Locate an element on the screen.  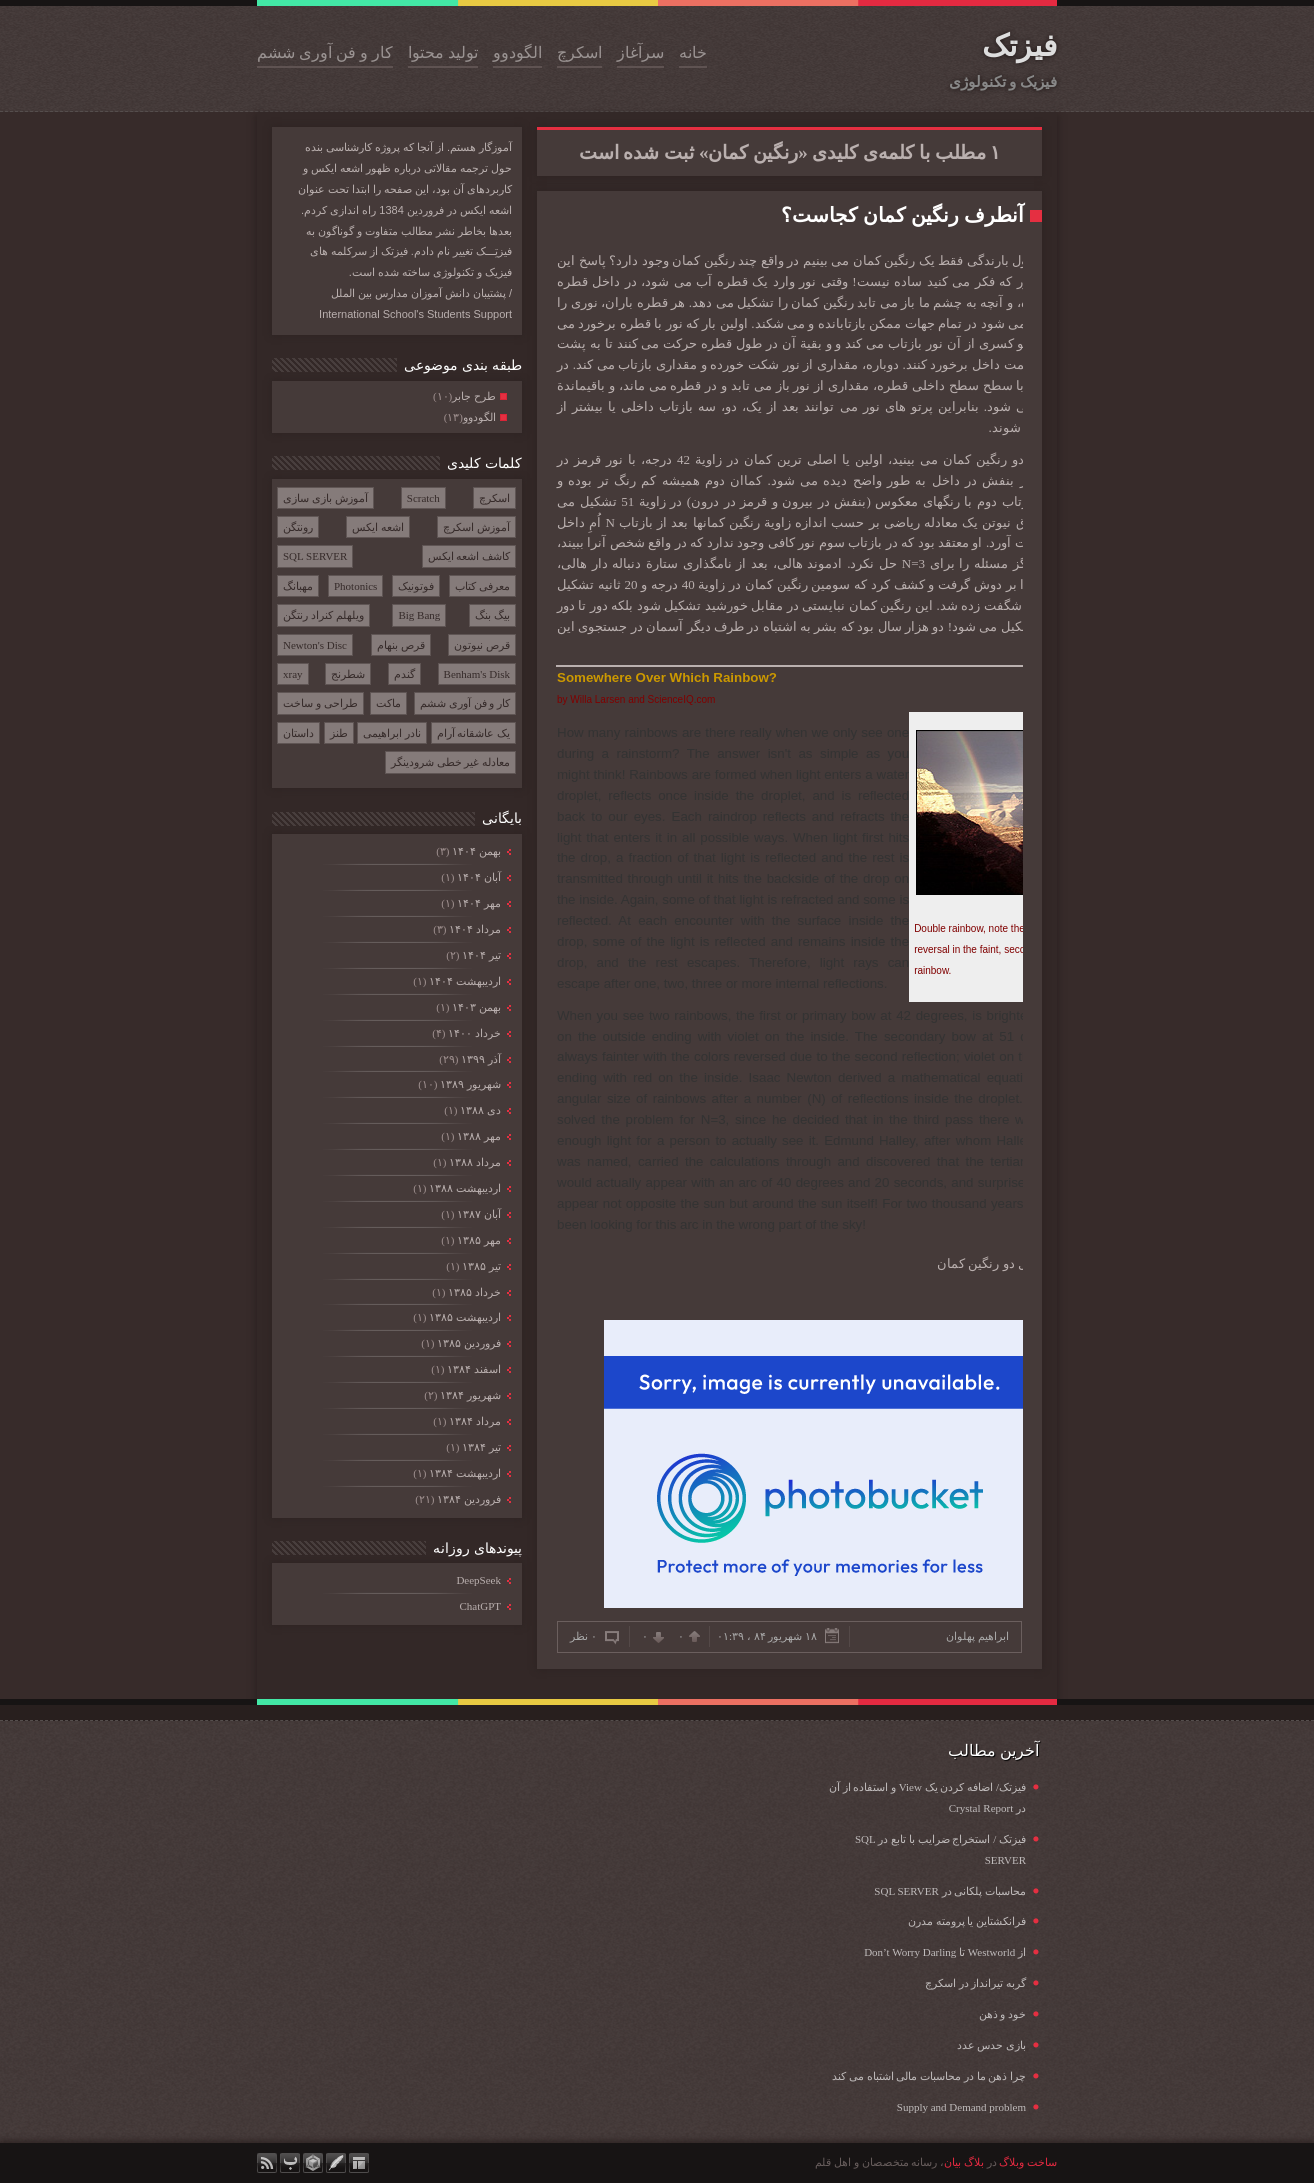
شهریور ۱۳۸۴ is located at coordinates (470, 1395).